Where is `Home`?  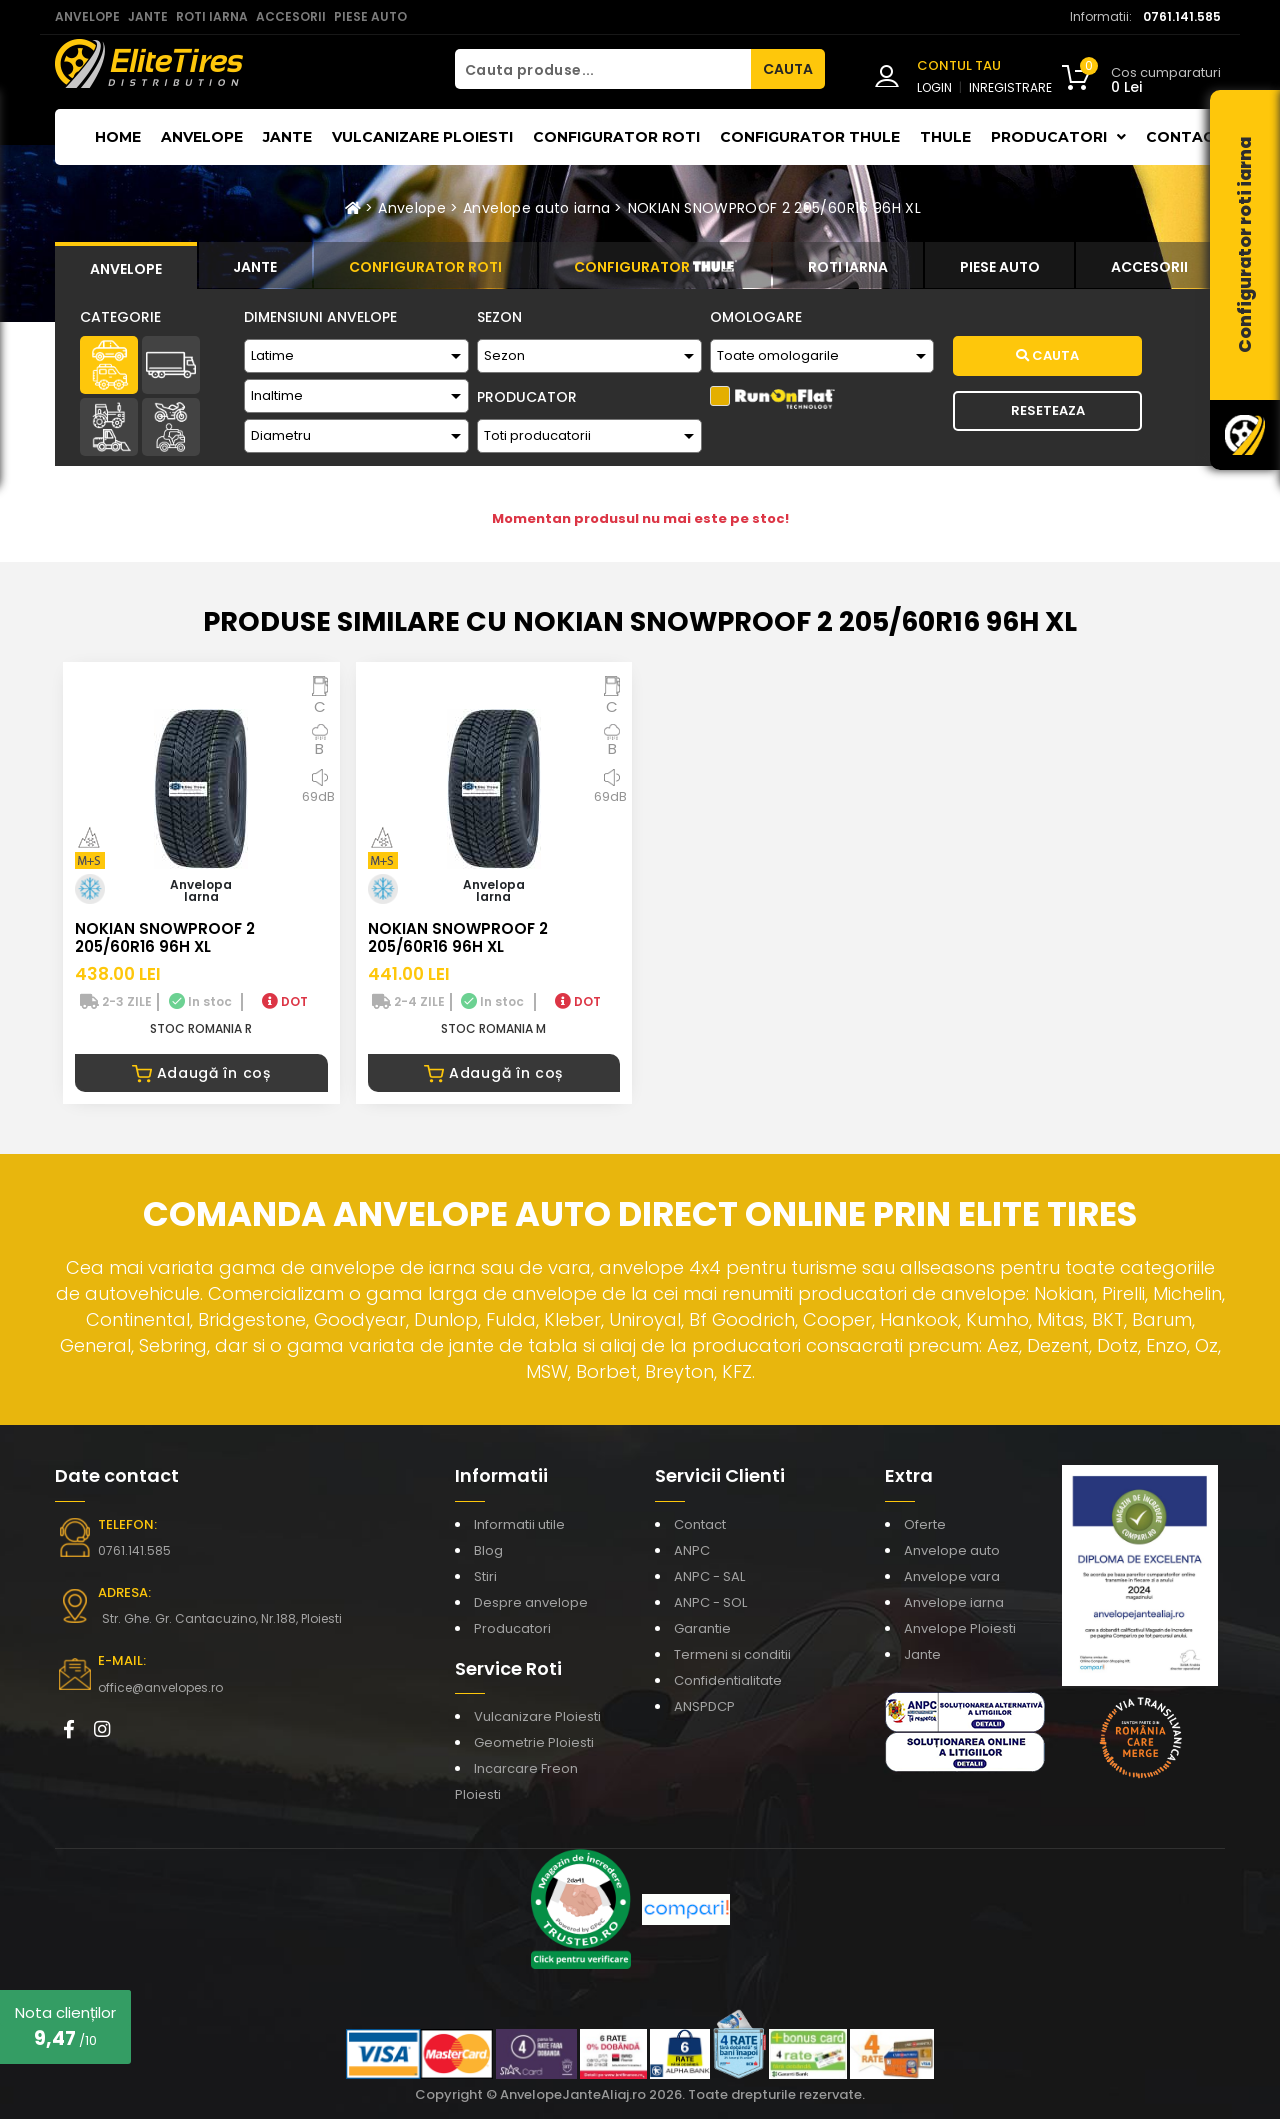 Home is located at coordinates (118, 137).